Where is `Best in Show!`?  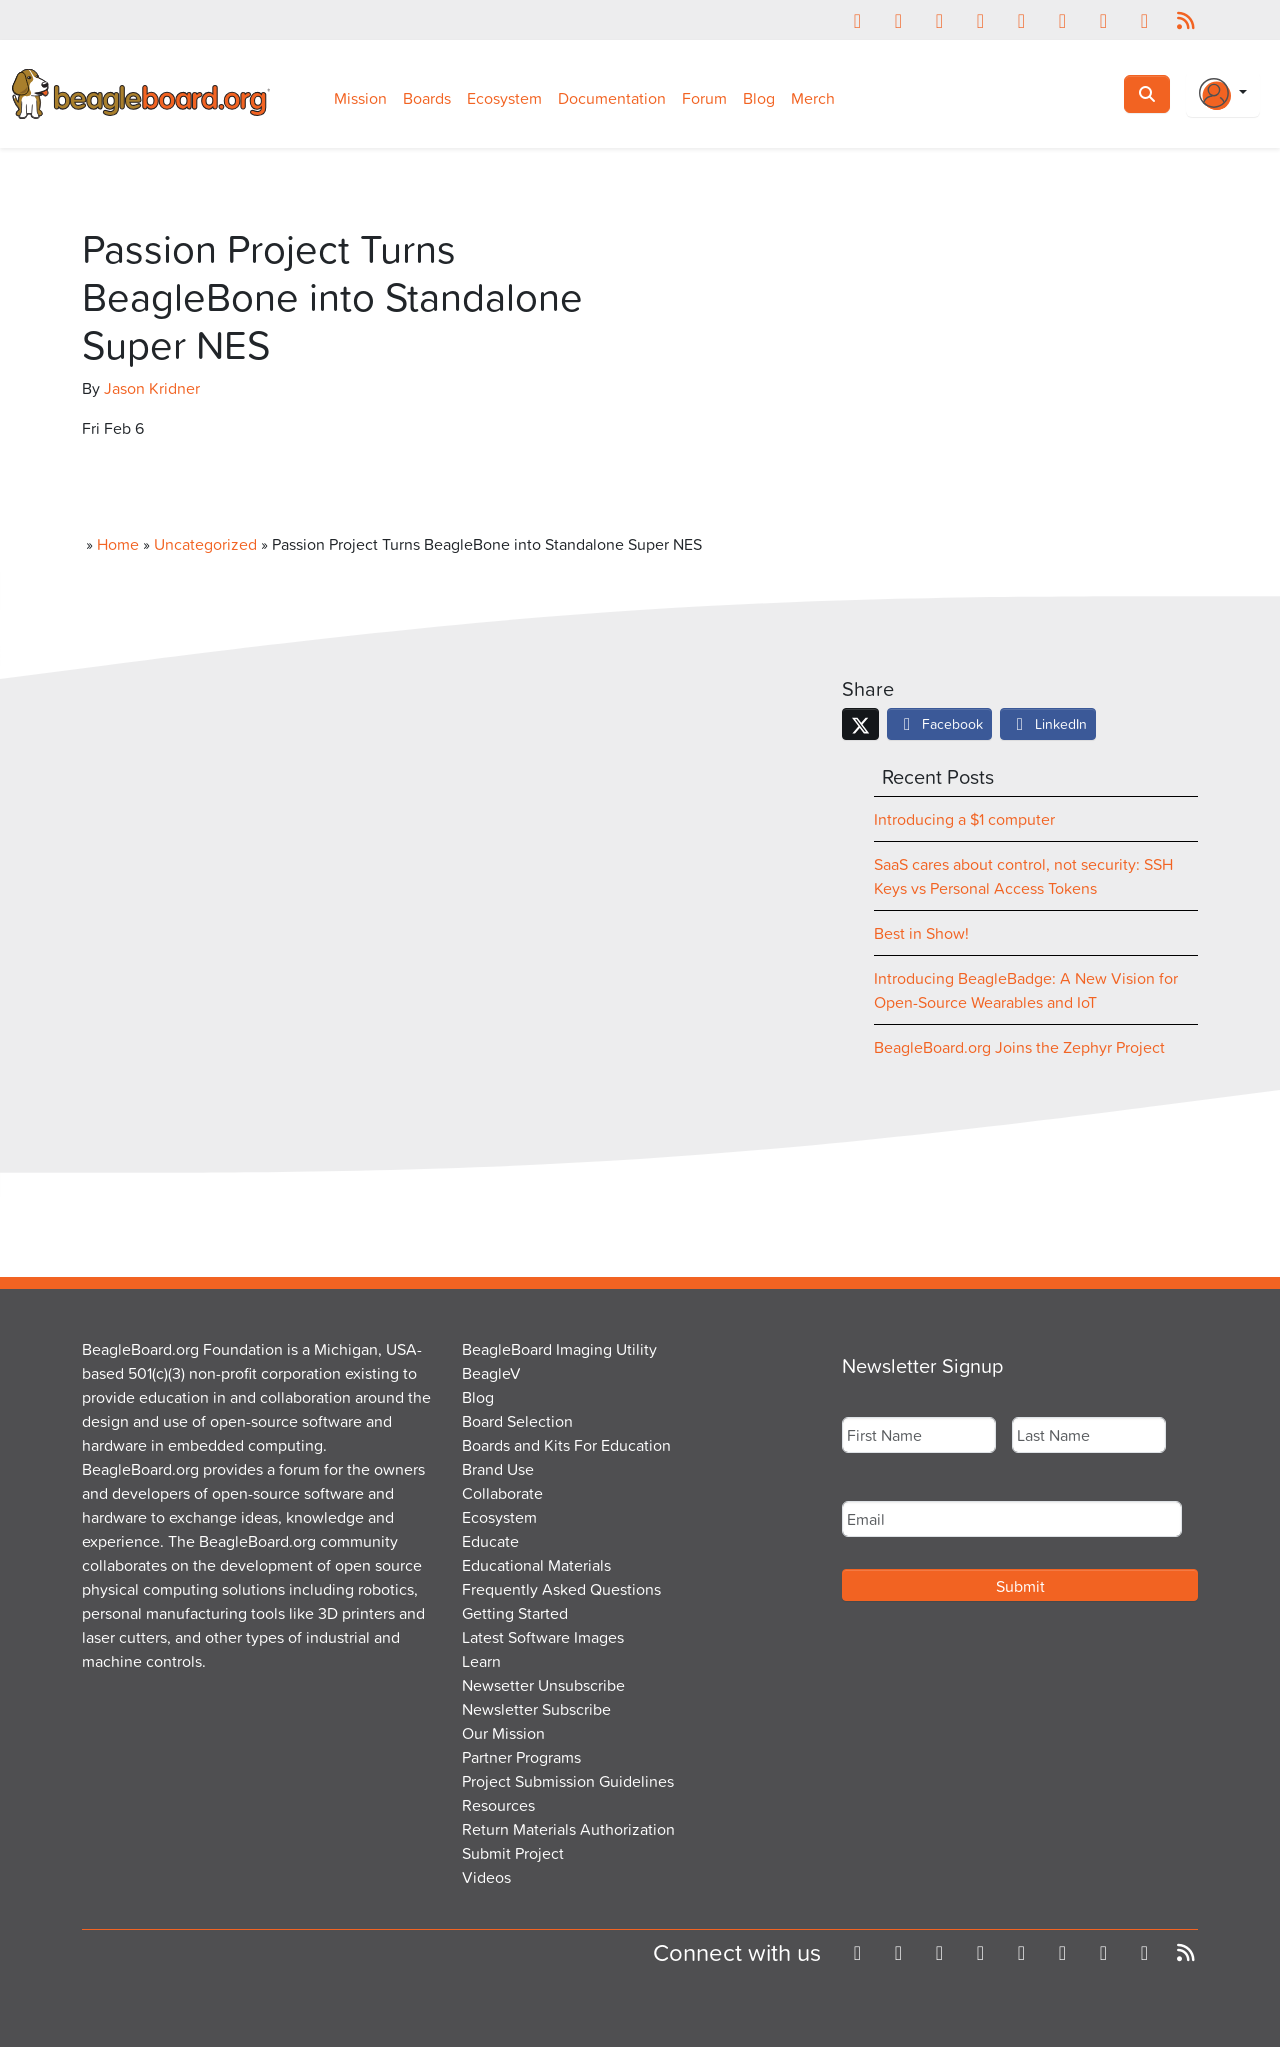 Best in Show! is located at coordinates (921, 933).